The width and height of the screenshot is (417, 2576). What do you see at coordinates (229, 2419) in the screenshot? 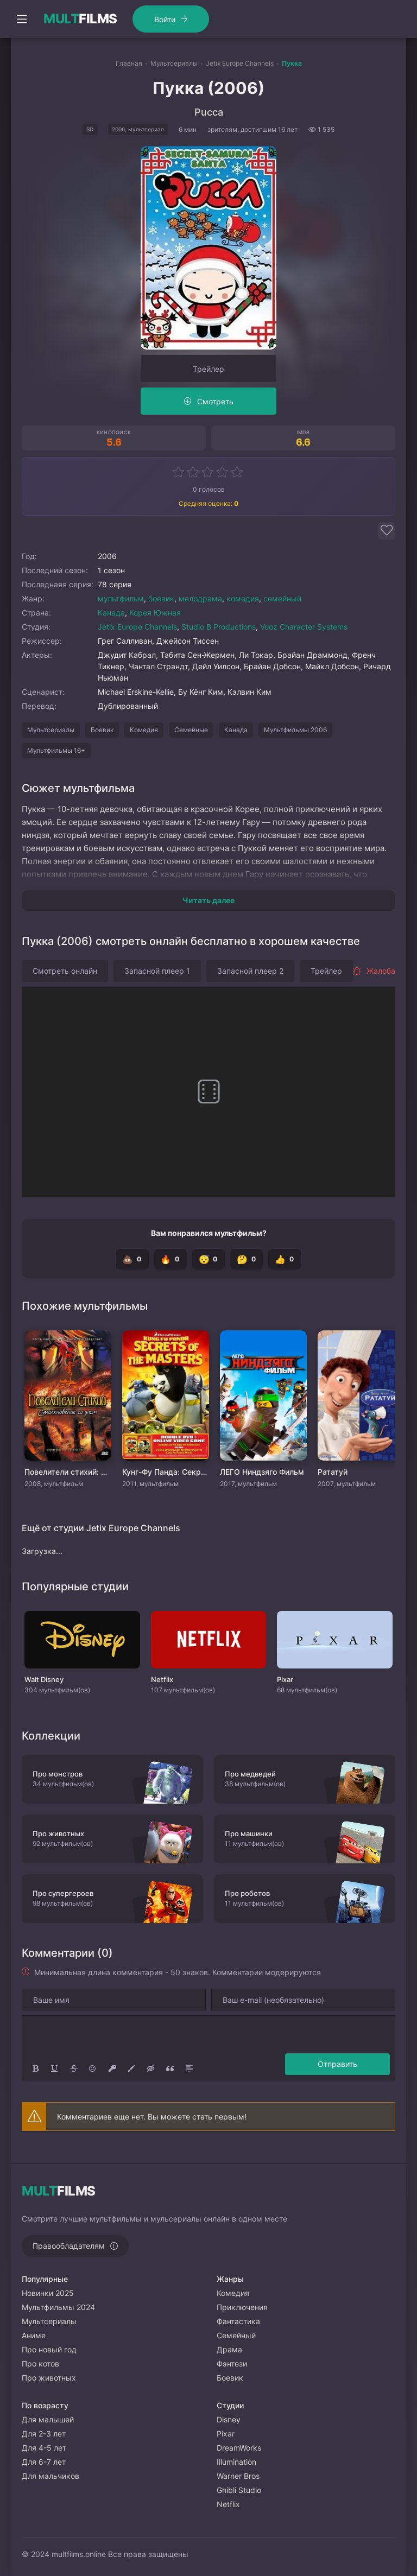
I see `Disney` at bounding box center [229, 2419].